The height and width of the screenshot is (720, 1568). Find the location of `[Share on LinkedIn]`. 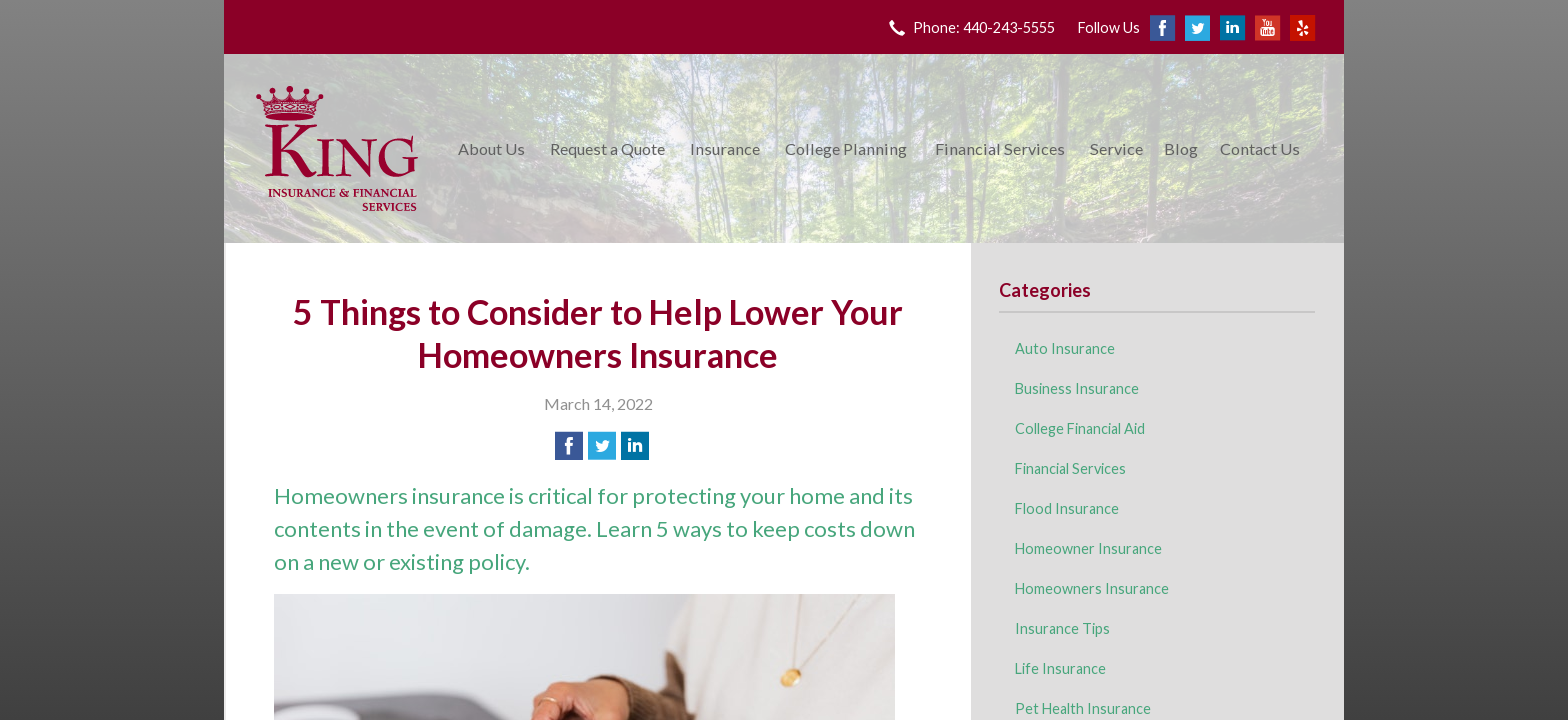

[Share on LinkedIn] is located at coordinates (635, 446).